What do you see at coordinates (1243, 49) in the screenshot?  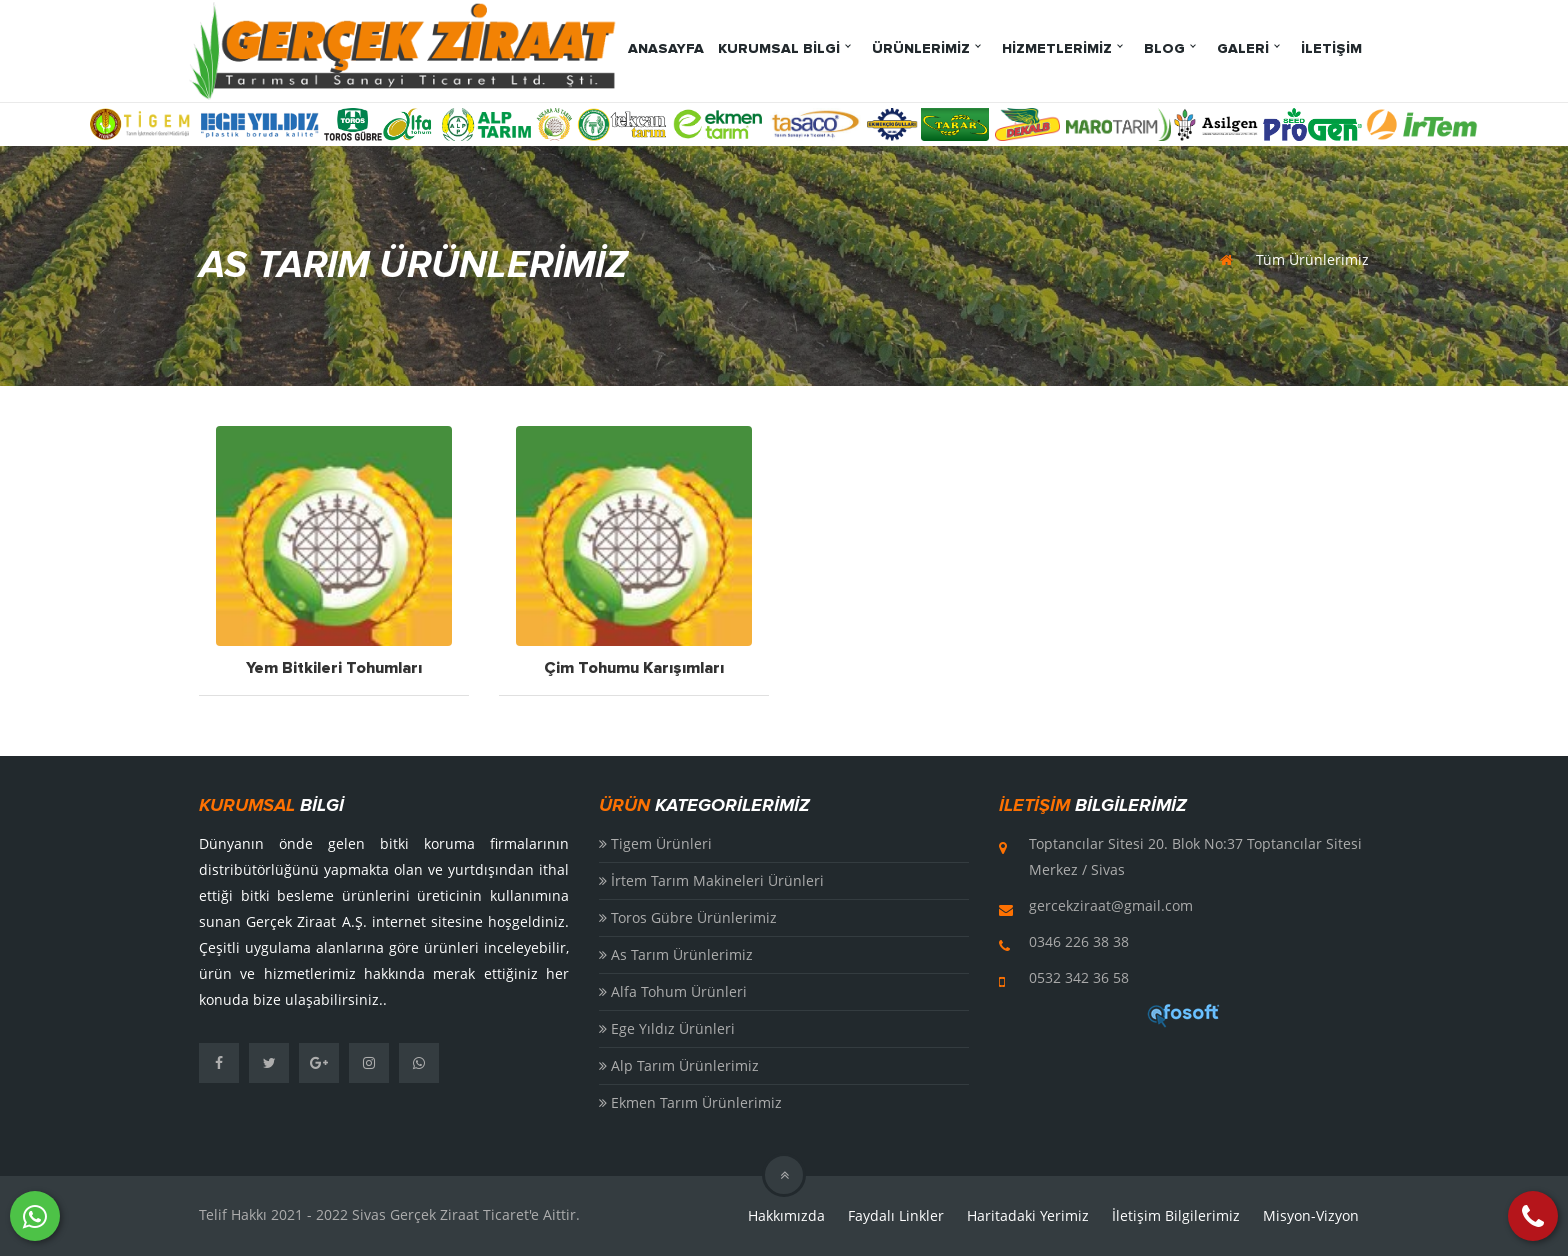 I see `GALERİ` at bounding box center [1243, 49].